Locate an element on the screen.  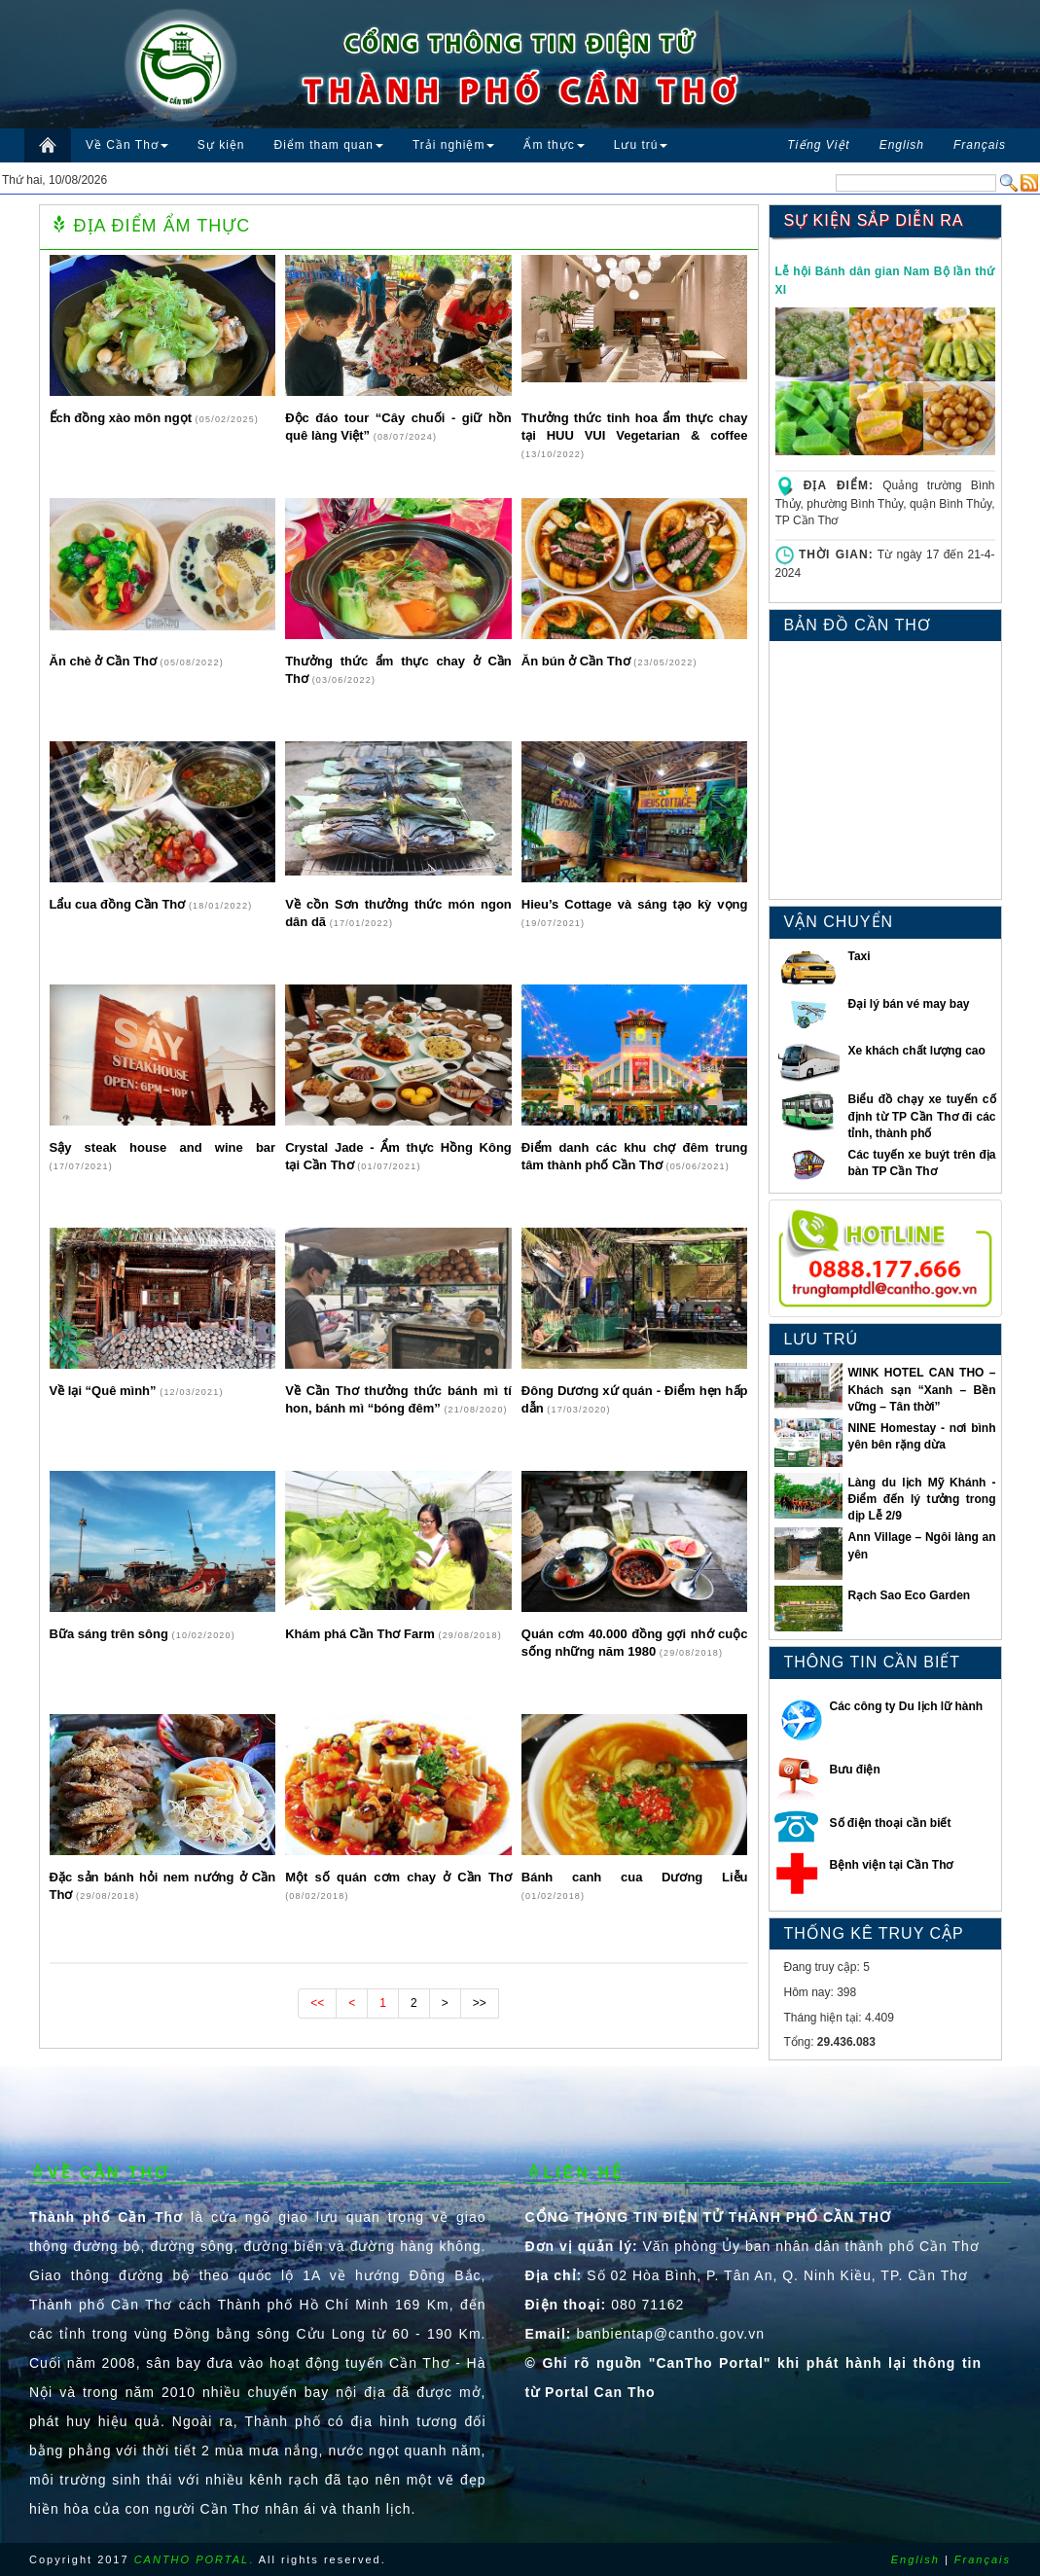
Xe khách chất lượng cao is located at coordinates (916, 1050).